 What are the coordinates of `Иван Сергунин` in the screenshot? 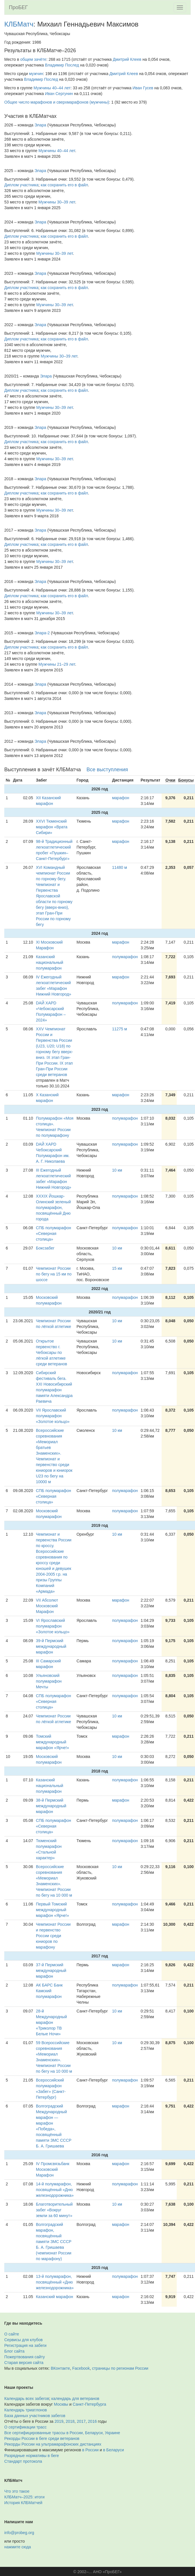 It's located at (59, 93).